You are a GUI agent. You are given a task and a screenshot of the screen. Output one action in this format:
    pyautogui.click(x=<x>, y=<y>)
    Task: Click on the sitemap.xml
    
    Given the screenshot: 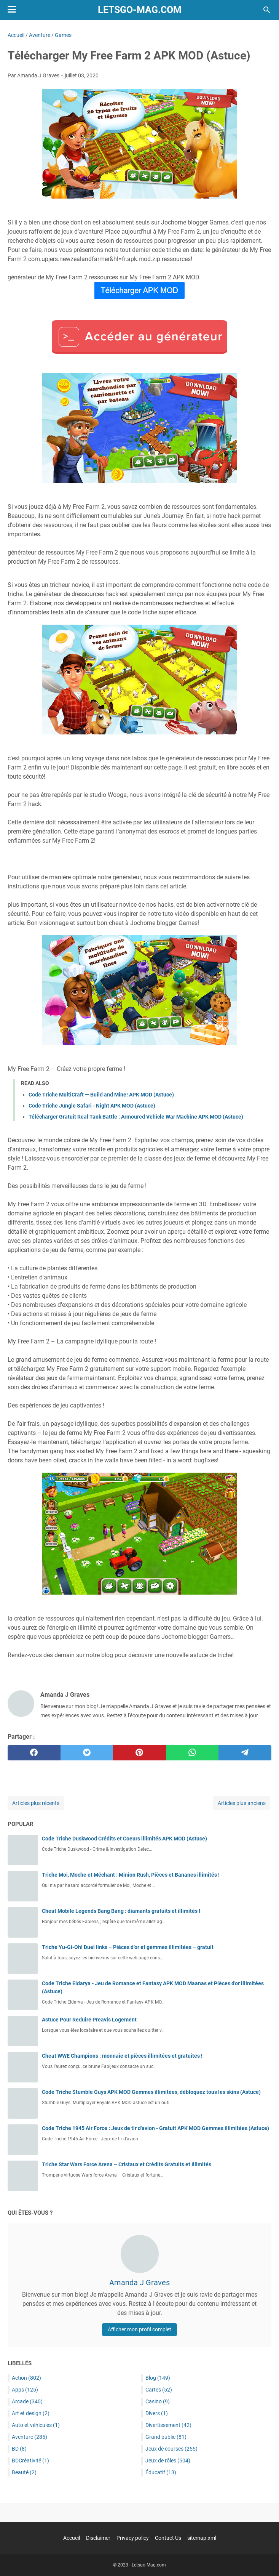 What is the action you would take?
    pyautogui.click(x=201, y=2538)
    